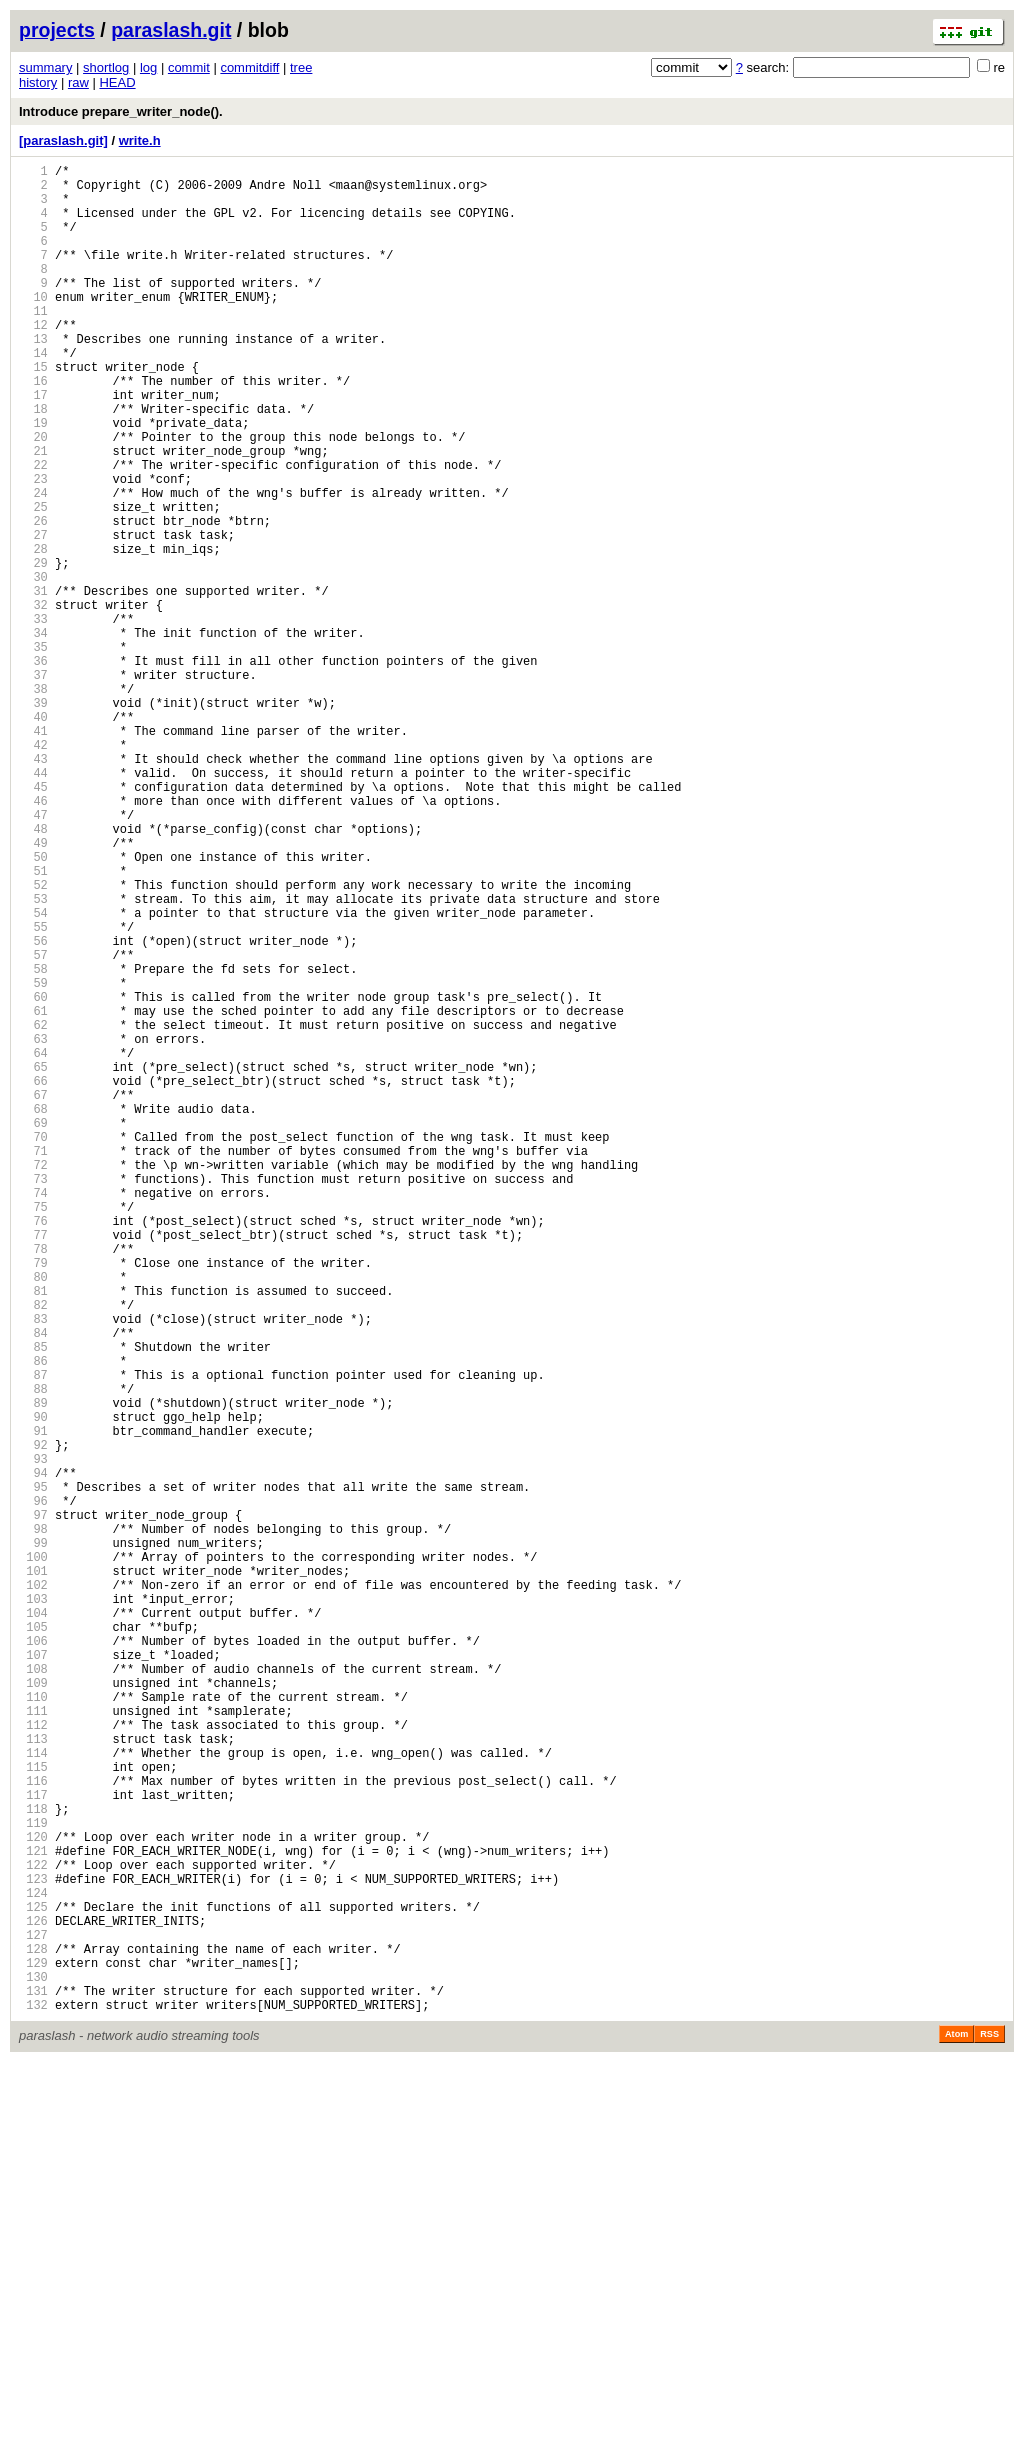 This screenshot has height=2458, width=1024. Describe the element at coordinates (33, 1142) in the screenshot. I see `58` at that location.